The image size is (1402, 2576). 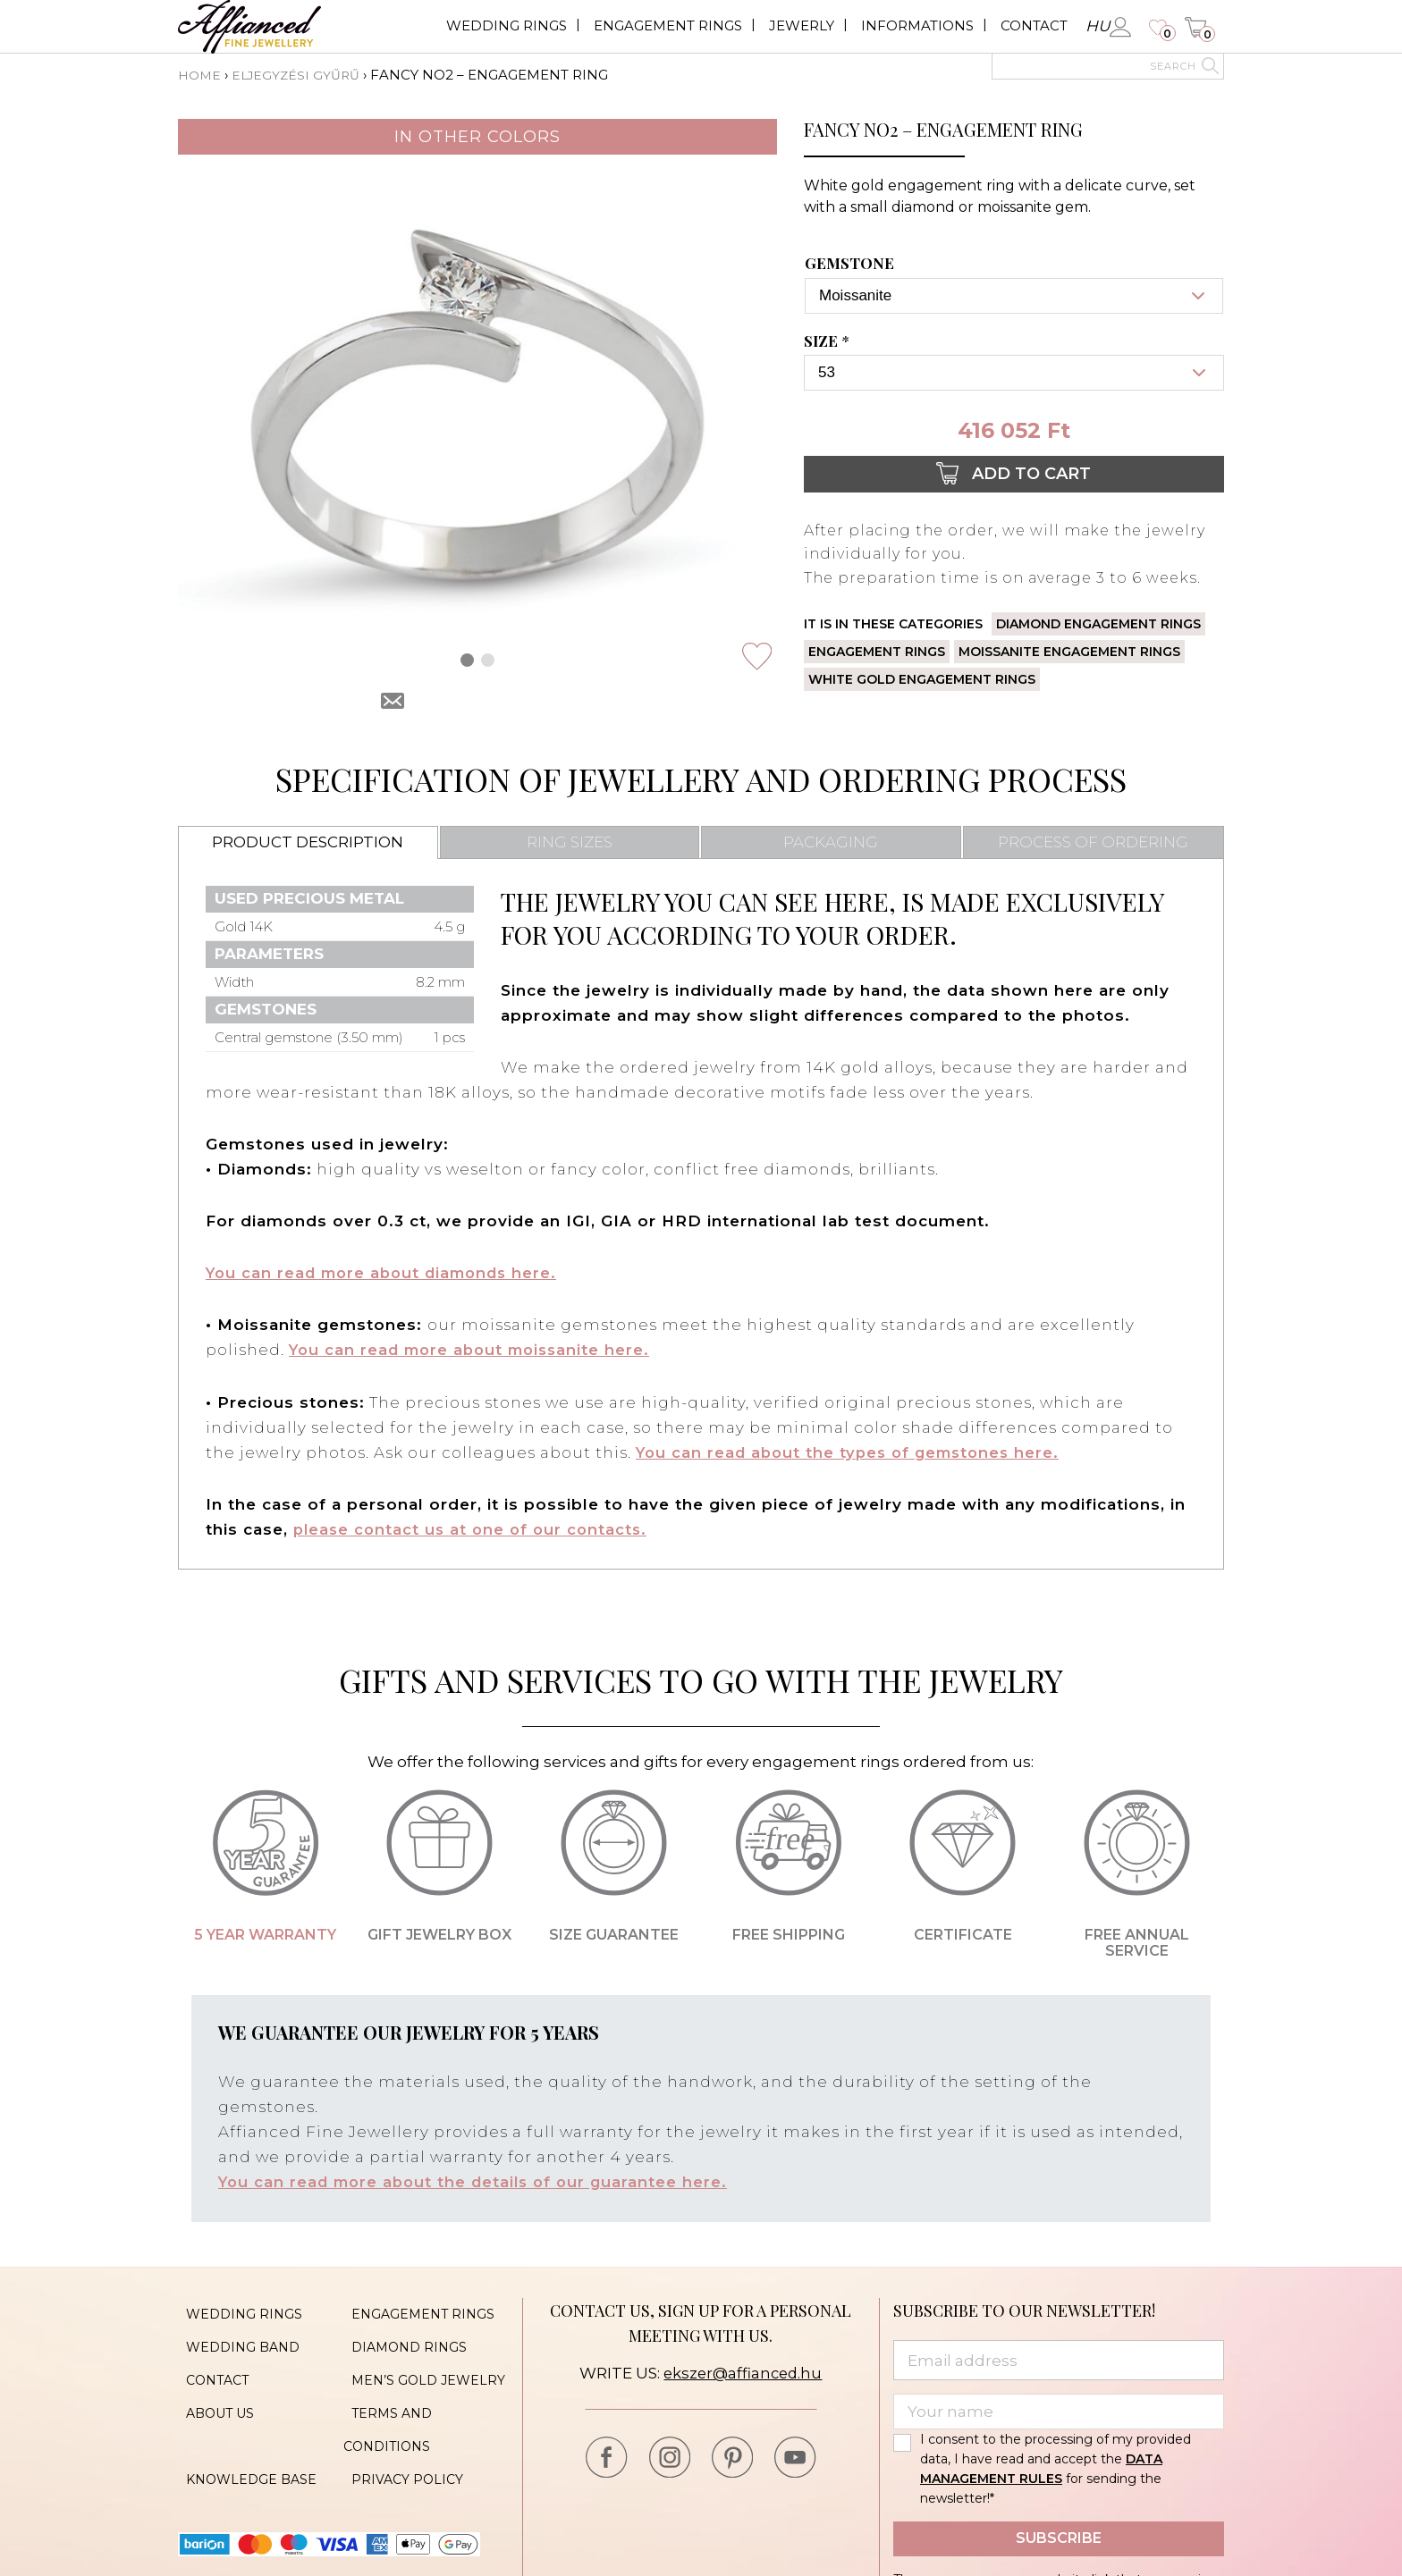 I want to click on In other colors, so click(x=477, y=136).